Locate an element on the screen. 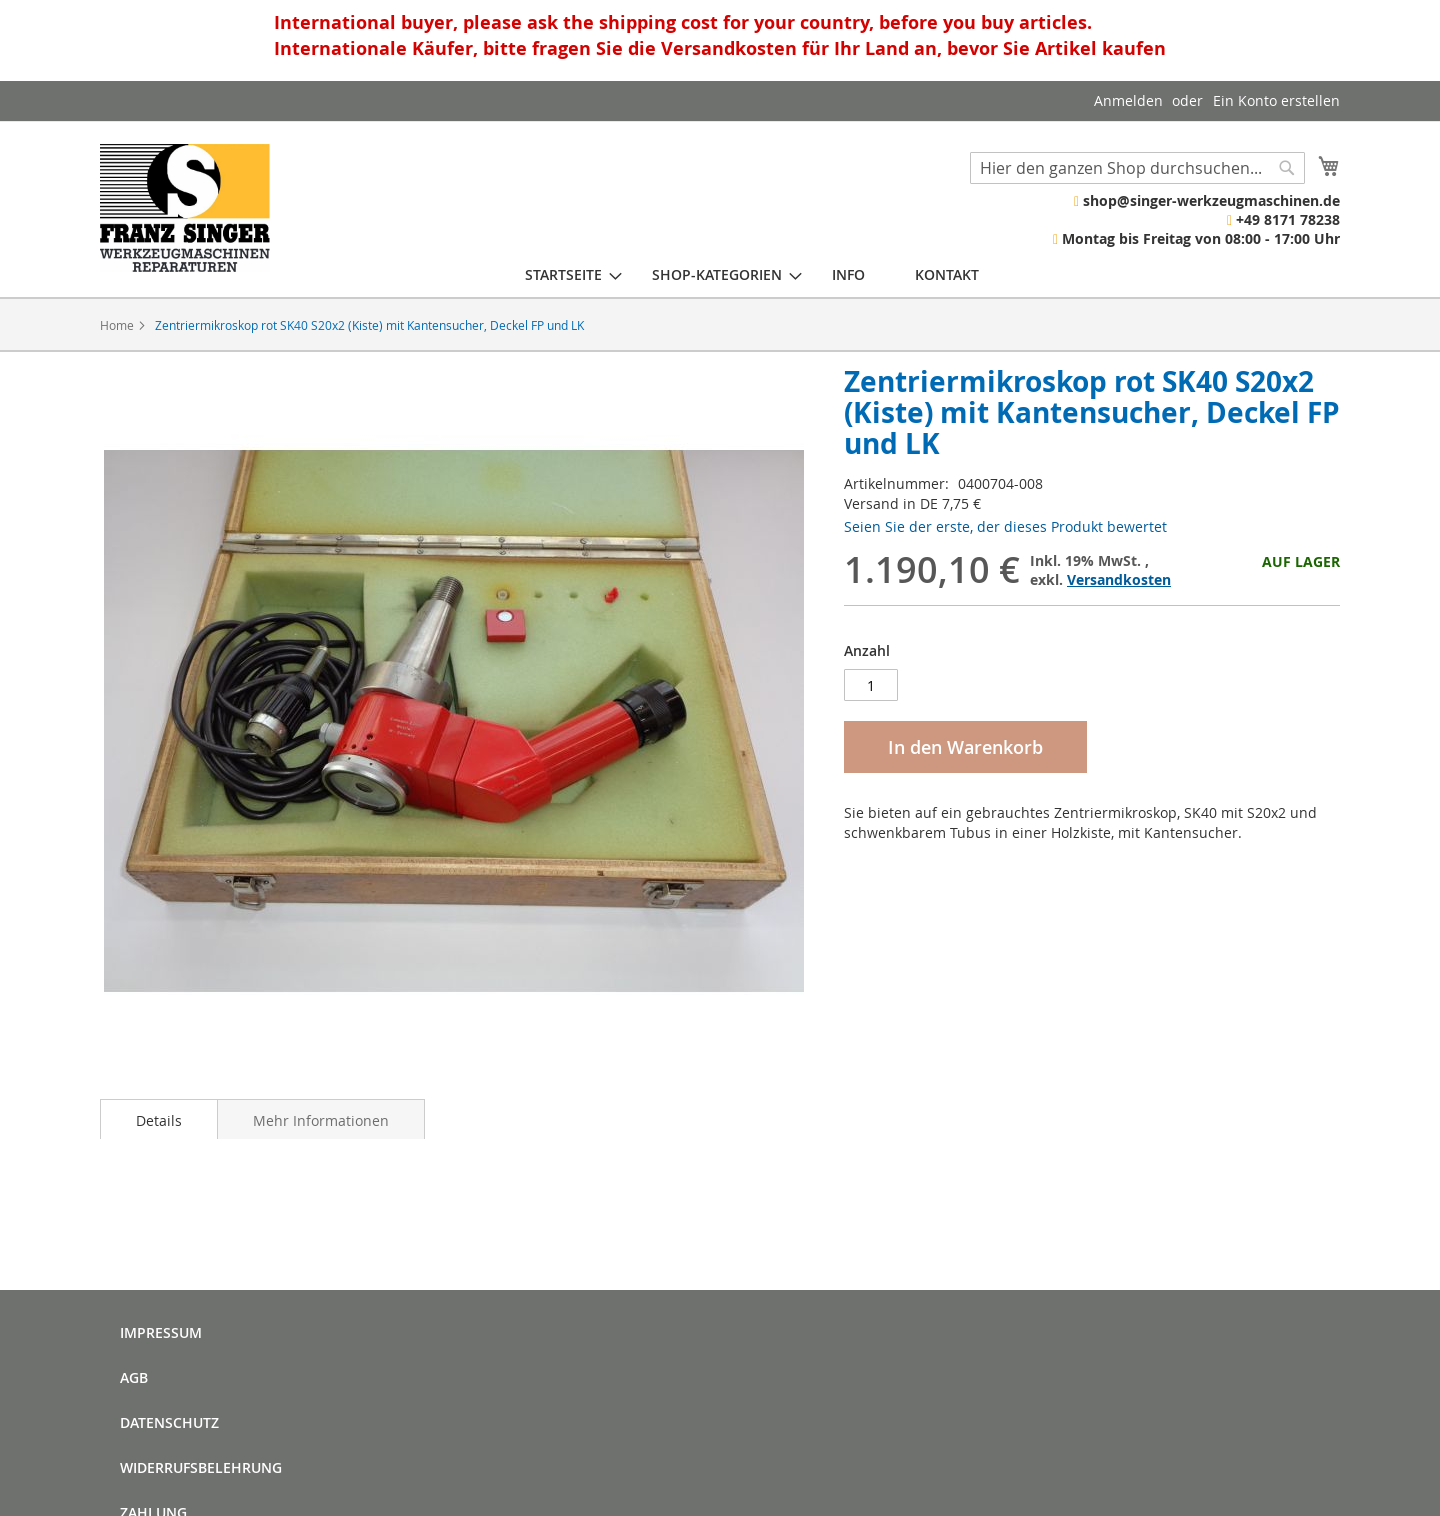 This screenshot has width=1440, height=1516. [menuitem] is located at coordinates (563, 274).